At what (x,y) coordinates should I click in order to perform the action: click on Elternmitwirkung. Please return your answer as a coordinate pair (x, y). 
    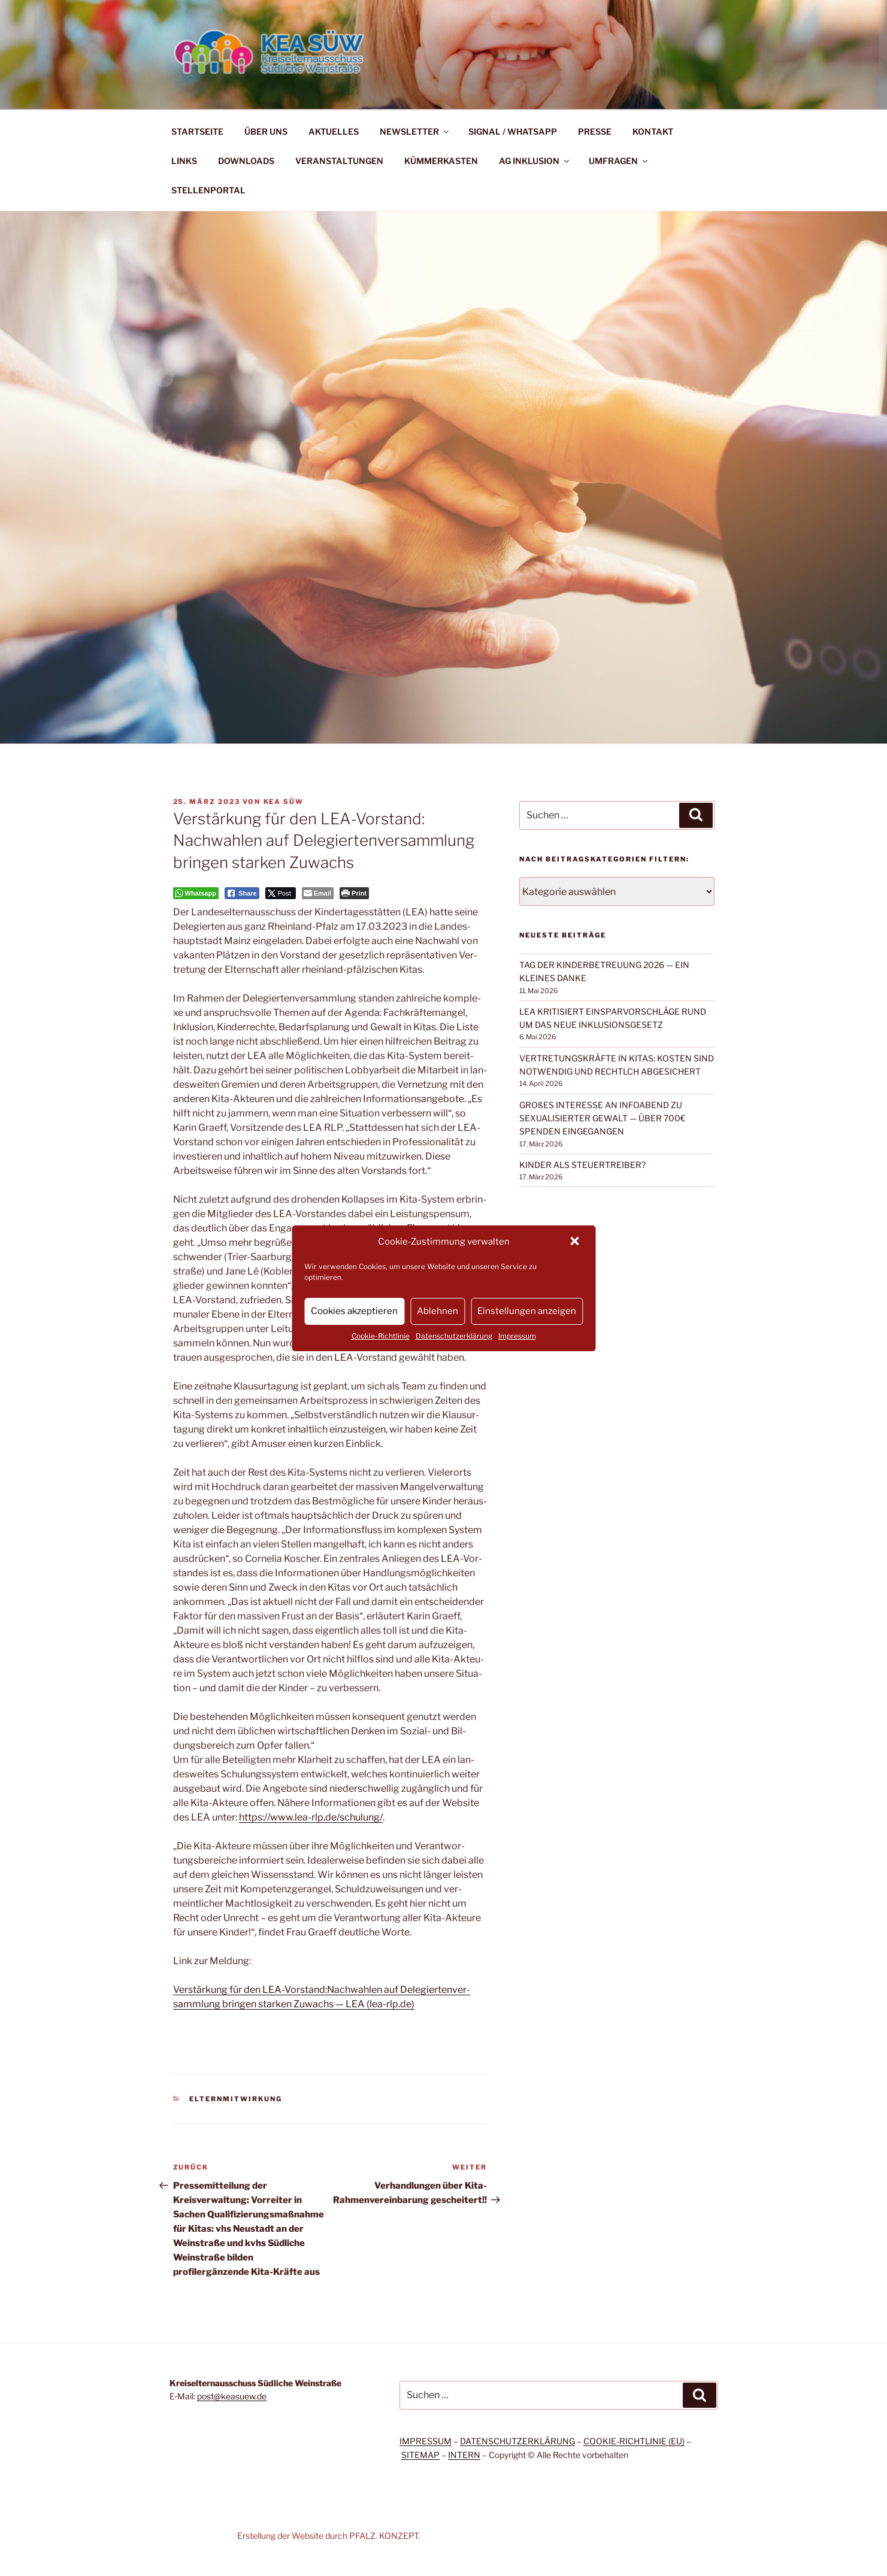
    Looking at the image, I should click on (235, 2099).